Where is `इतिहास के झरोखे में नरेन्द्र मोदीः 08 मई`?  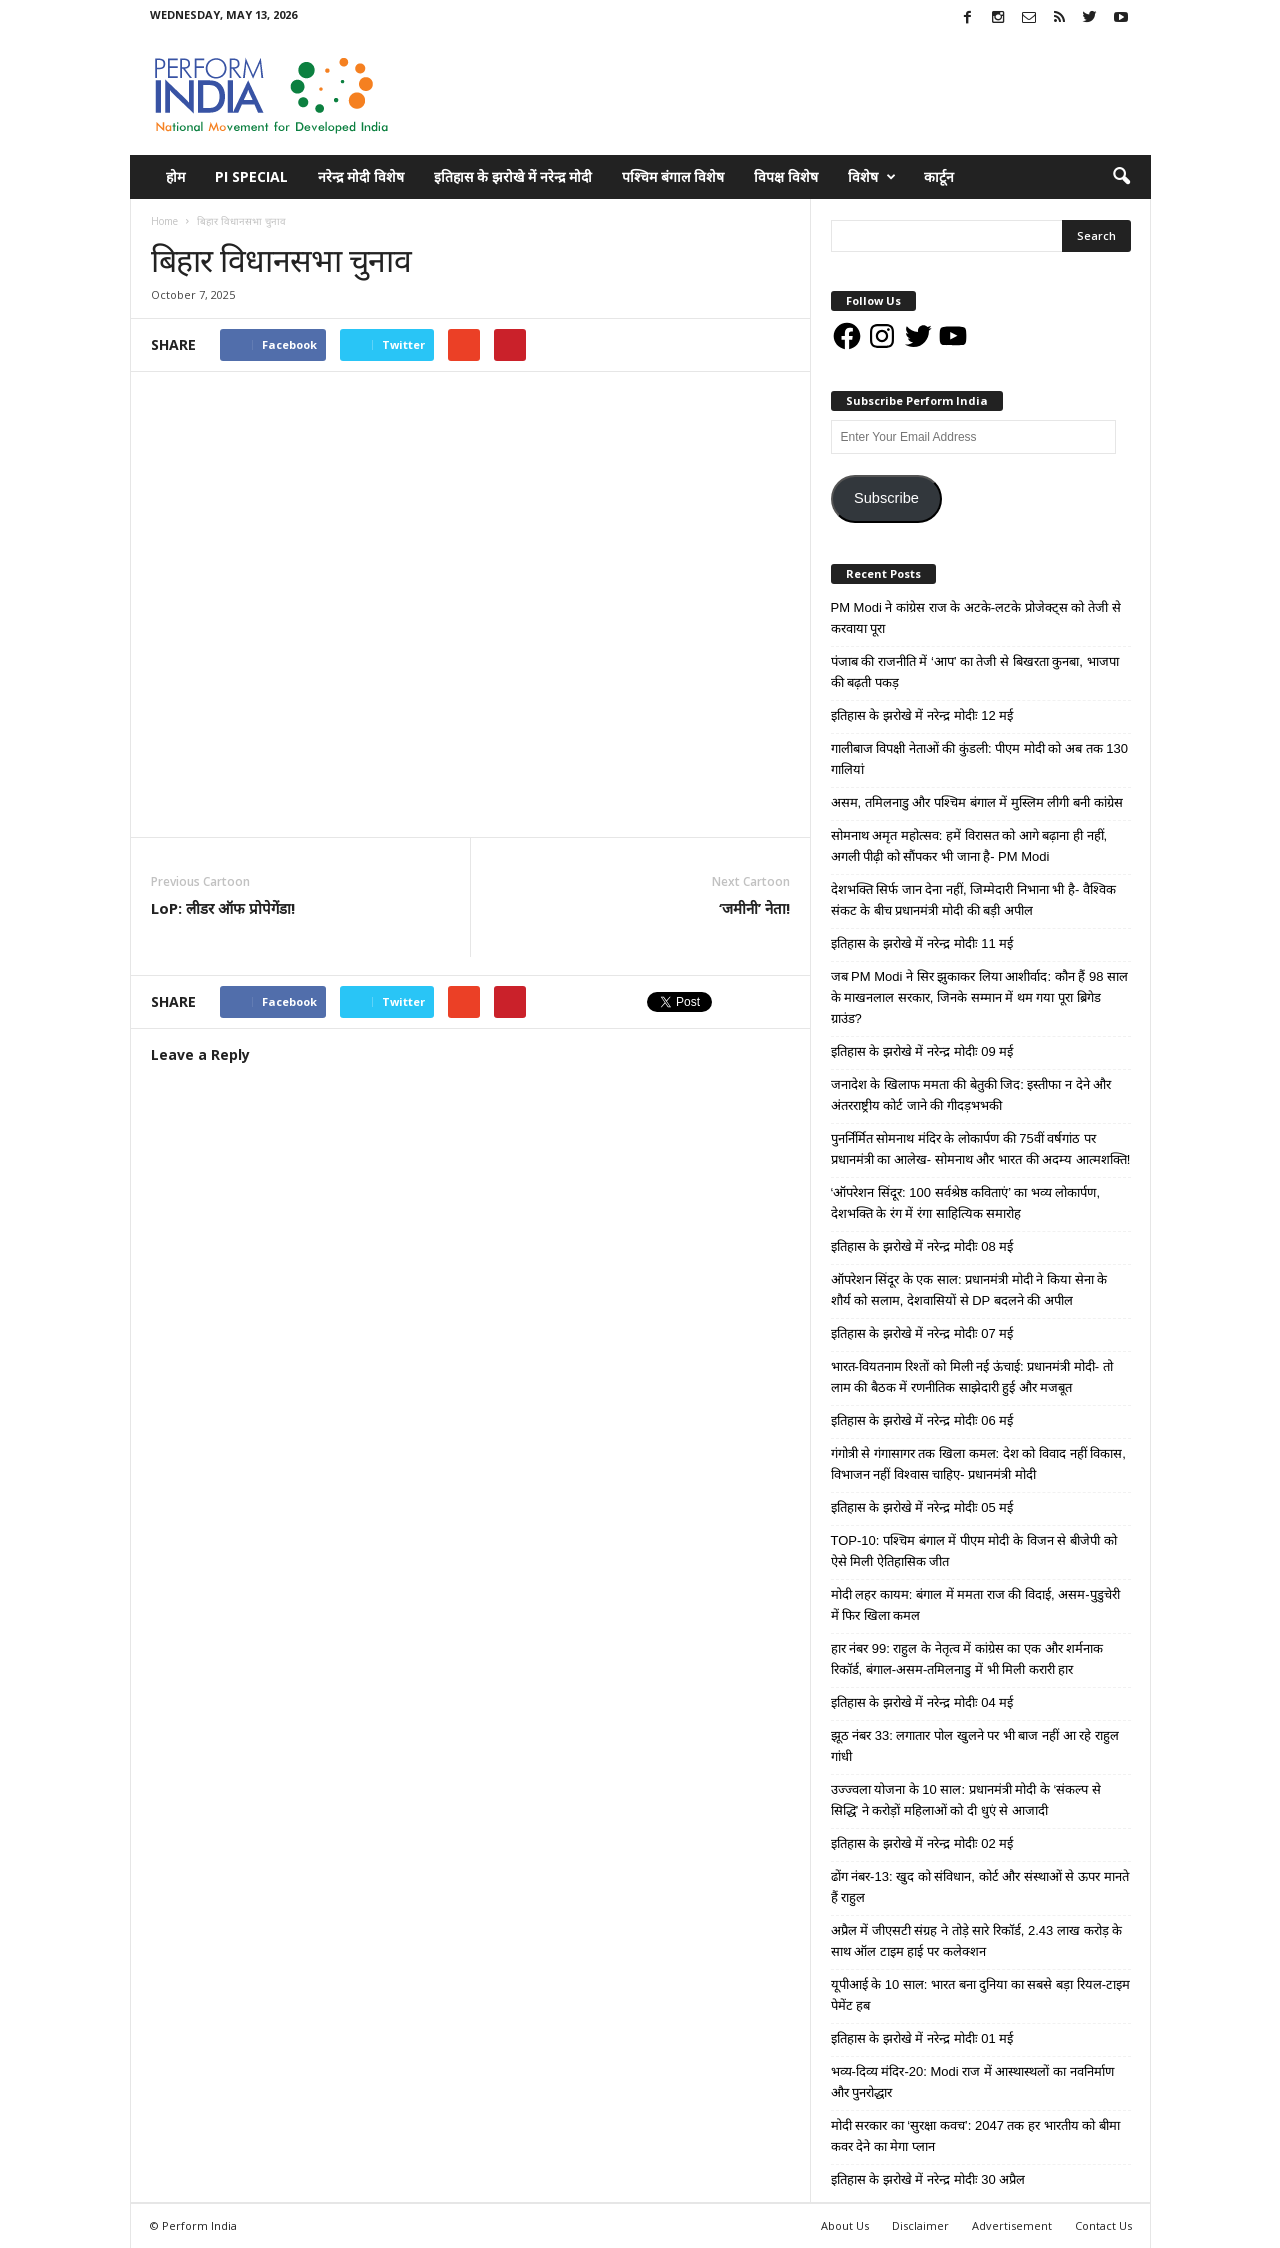 इतिहास के झरोखे में नरेन्द्र मोदीः 08 मई is located at coordinates (922, 1246).